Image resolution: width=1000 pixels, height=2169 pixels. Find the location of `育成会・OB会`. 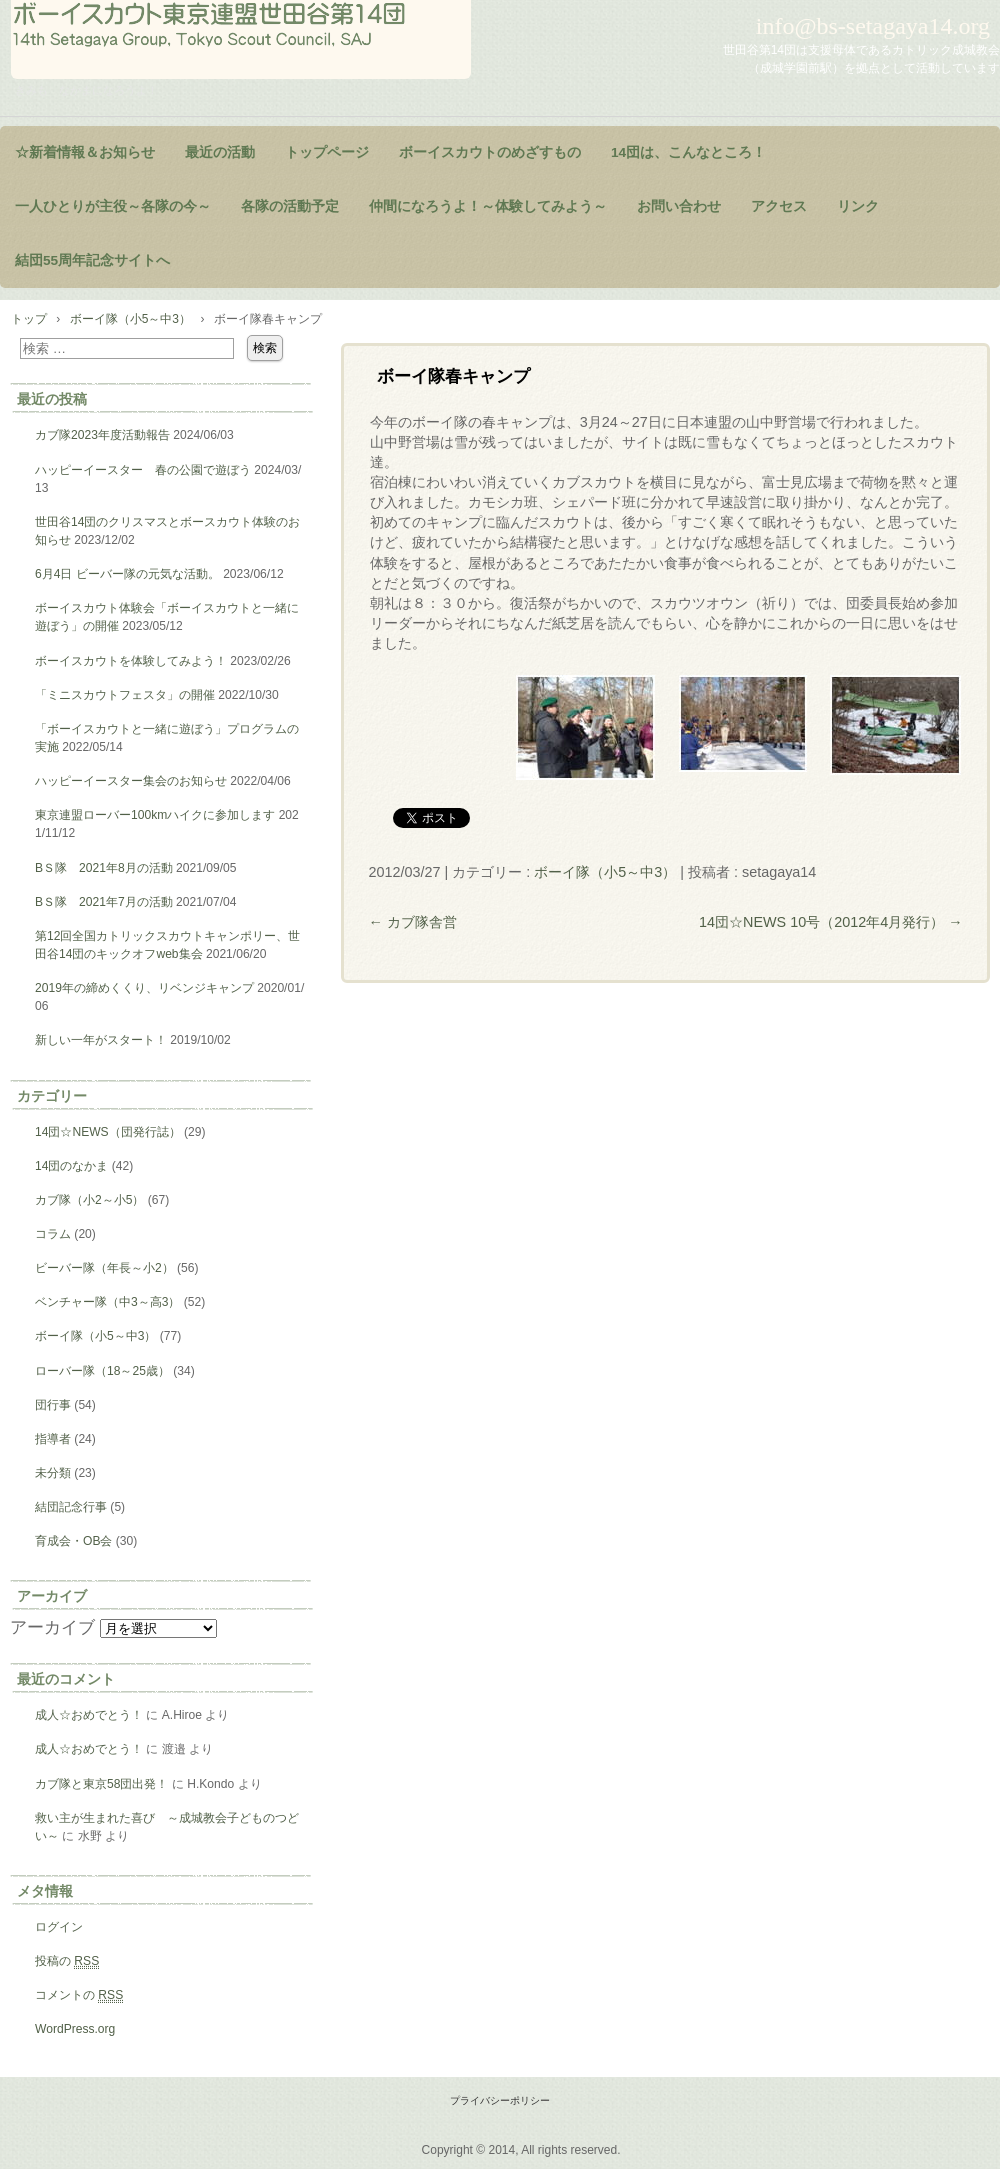

育成会・OB会 is located at coordinates (73, 1541).